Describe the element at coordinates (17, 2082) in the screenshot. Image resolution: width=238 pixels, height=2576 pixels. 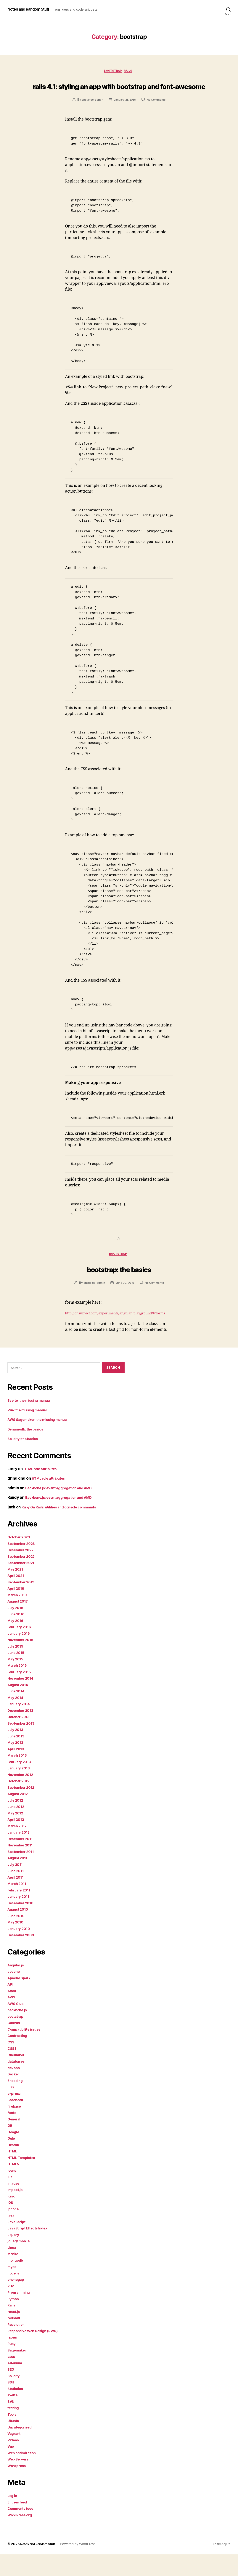
I see `databases` at that location.